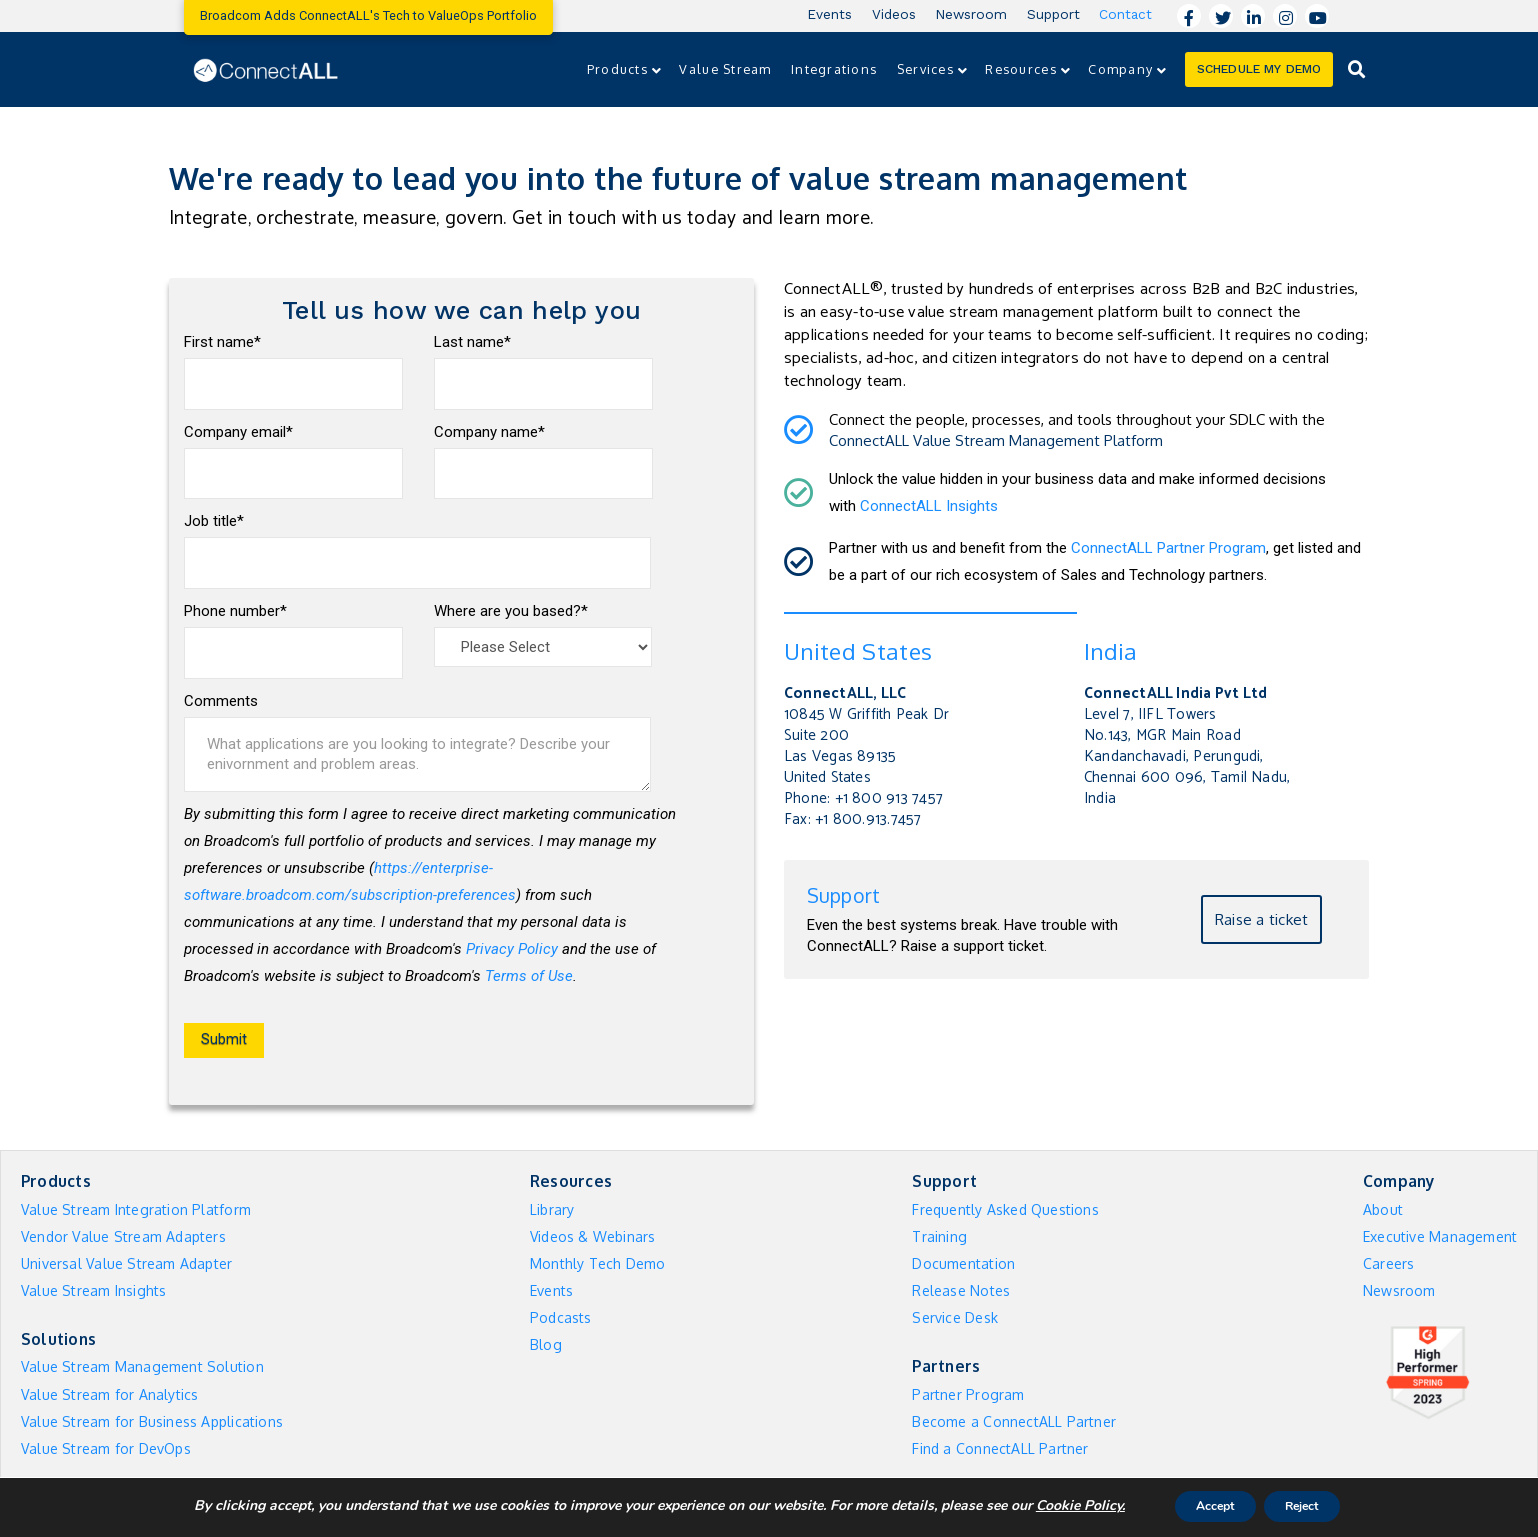 This screenshot has height=1537, width=1538. I want to click on Privacy Policy, so click(512, 949).